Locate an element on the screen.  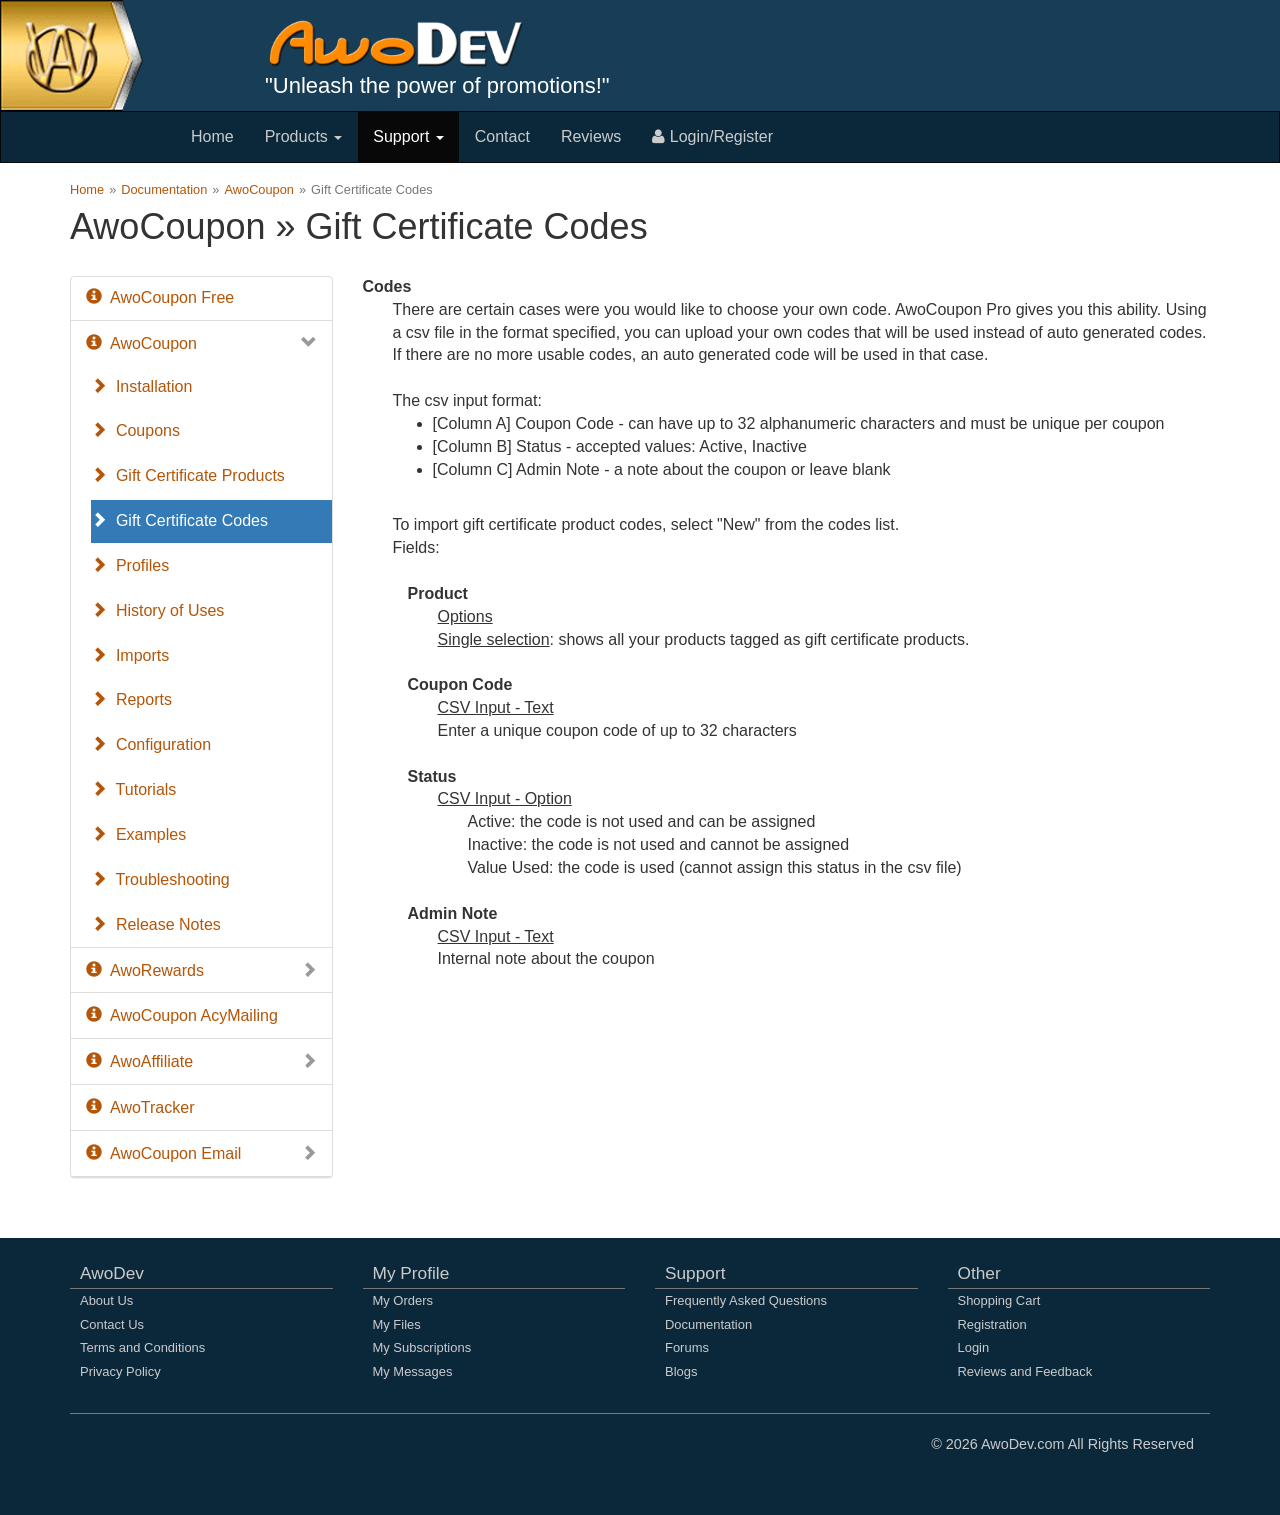
AwoCoupon Free is located at coordinates (160, 297).